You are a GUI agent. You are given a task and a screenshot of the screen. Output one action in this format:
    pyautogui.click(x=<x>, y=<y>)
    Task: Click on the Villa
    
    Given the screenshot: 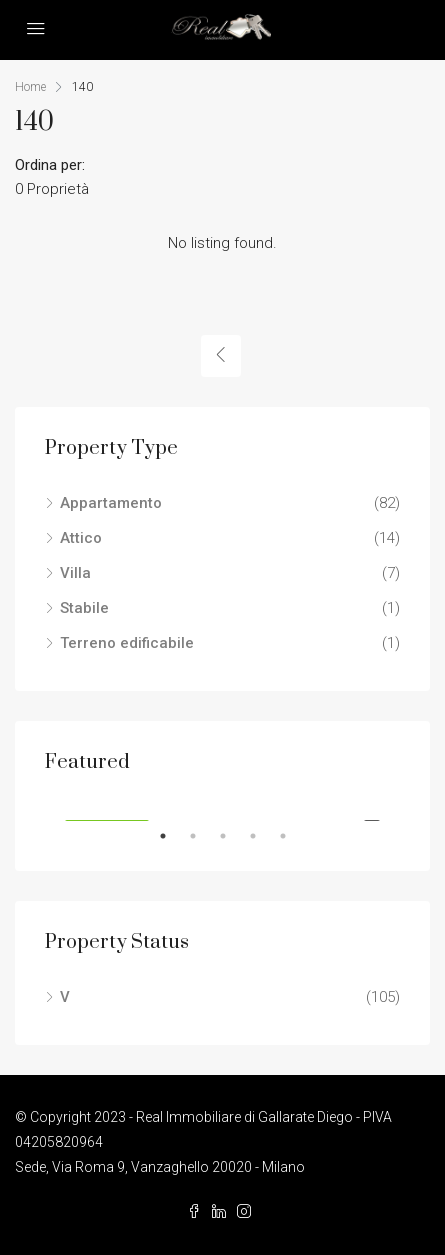 What is the action you would take?
    pyautogui.click(x=75, y=573)
    